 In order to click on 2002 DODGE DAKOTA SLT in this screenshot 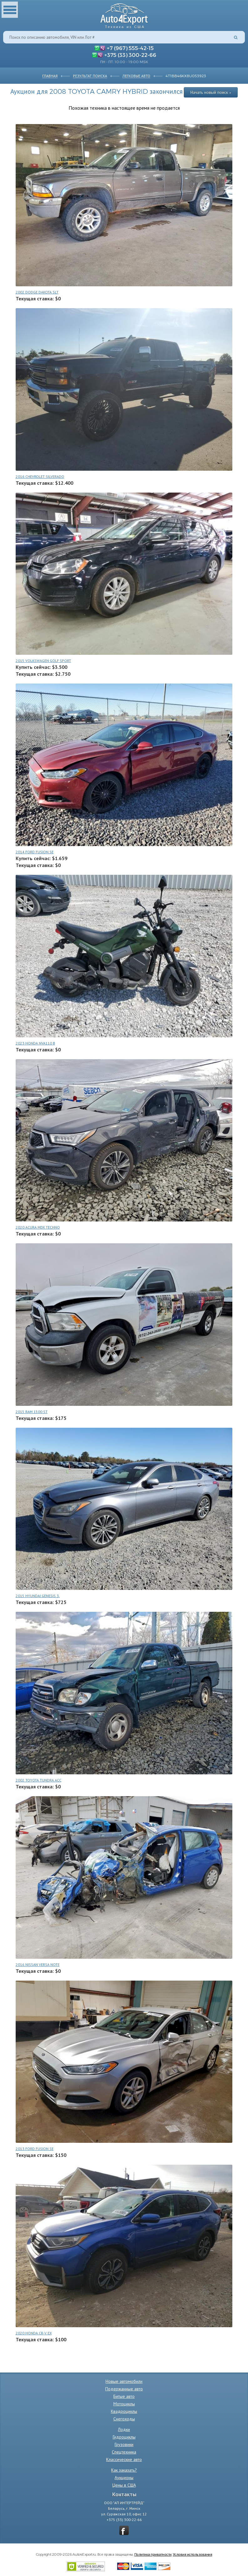, I will do `click(37, 292)`.